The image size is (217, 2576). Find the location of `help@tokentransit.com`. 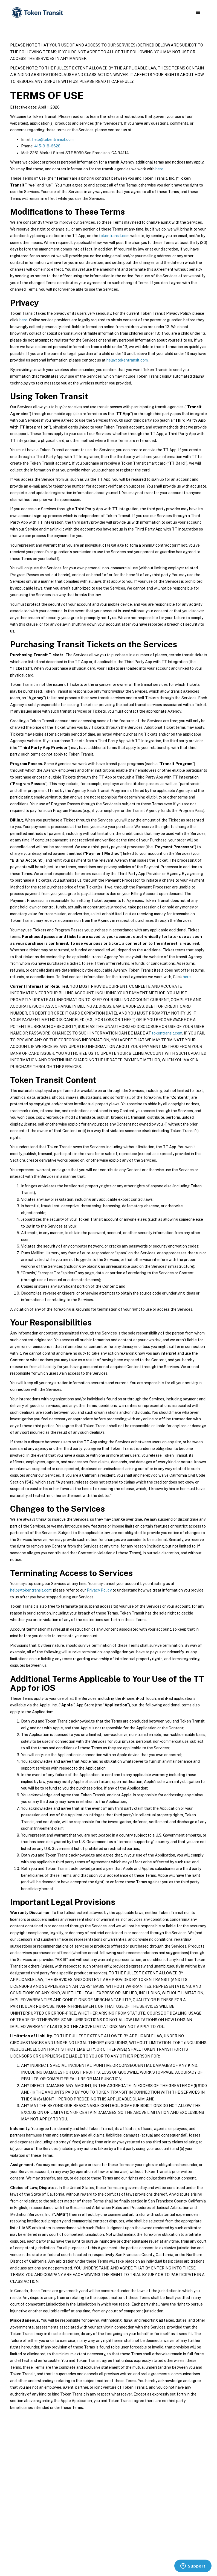

help@tokentransit.com is located at coordinates (53, 139).